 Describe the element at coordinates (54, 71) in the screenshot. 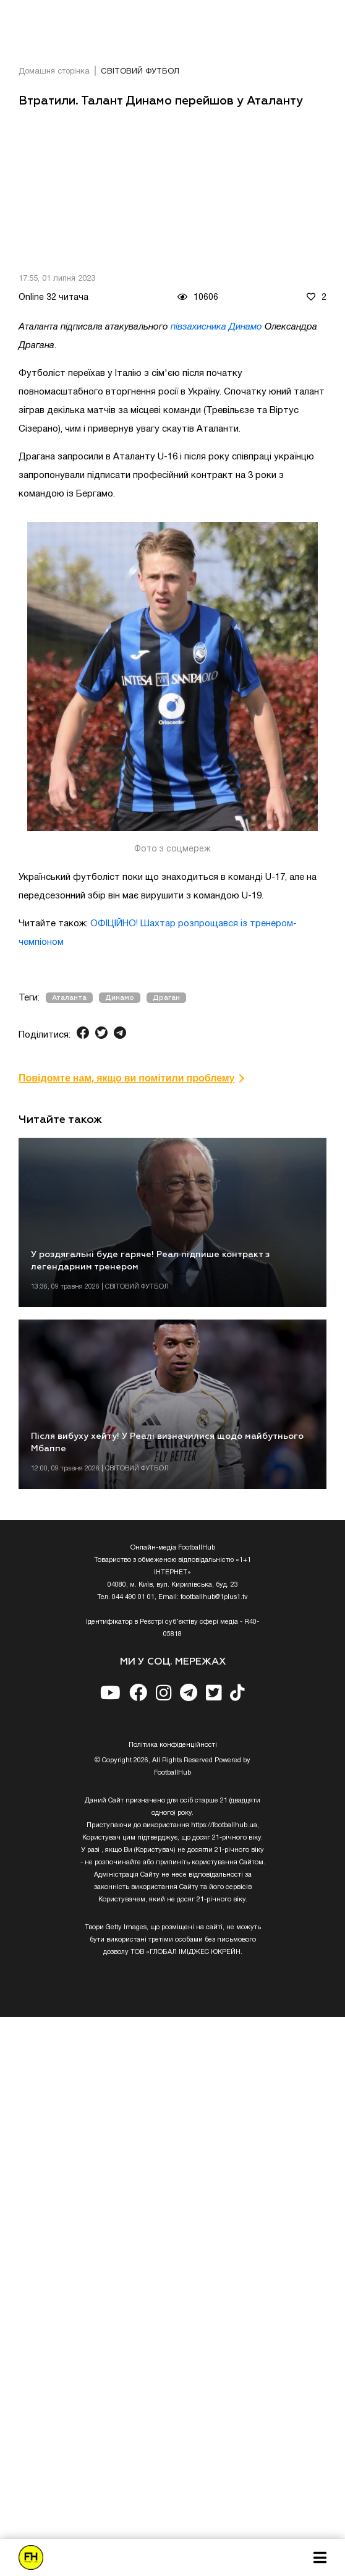

I see `Домашня сторінка` at that location.